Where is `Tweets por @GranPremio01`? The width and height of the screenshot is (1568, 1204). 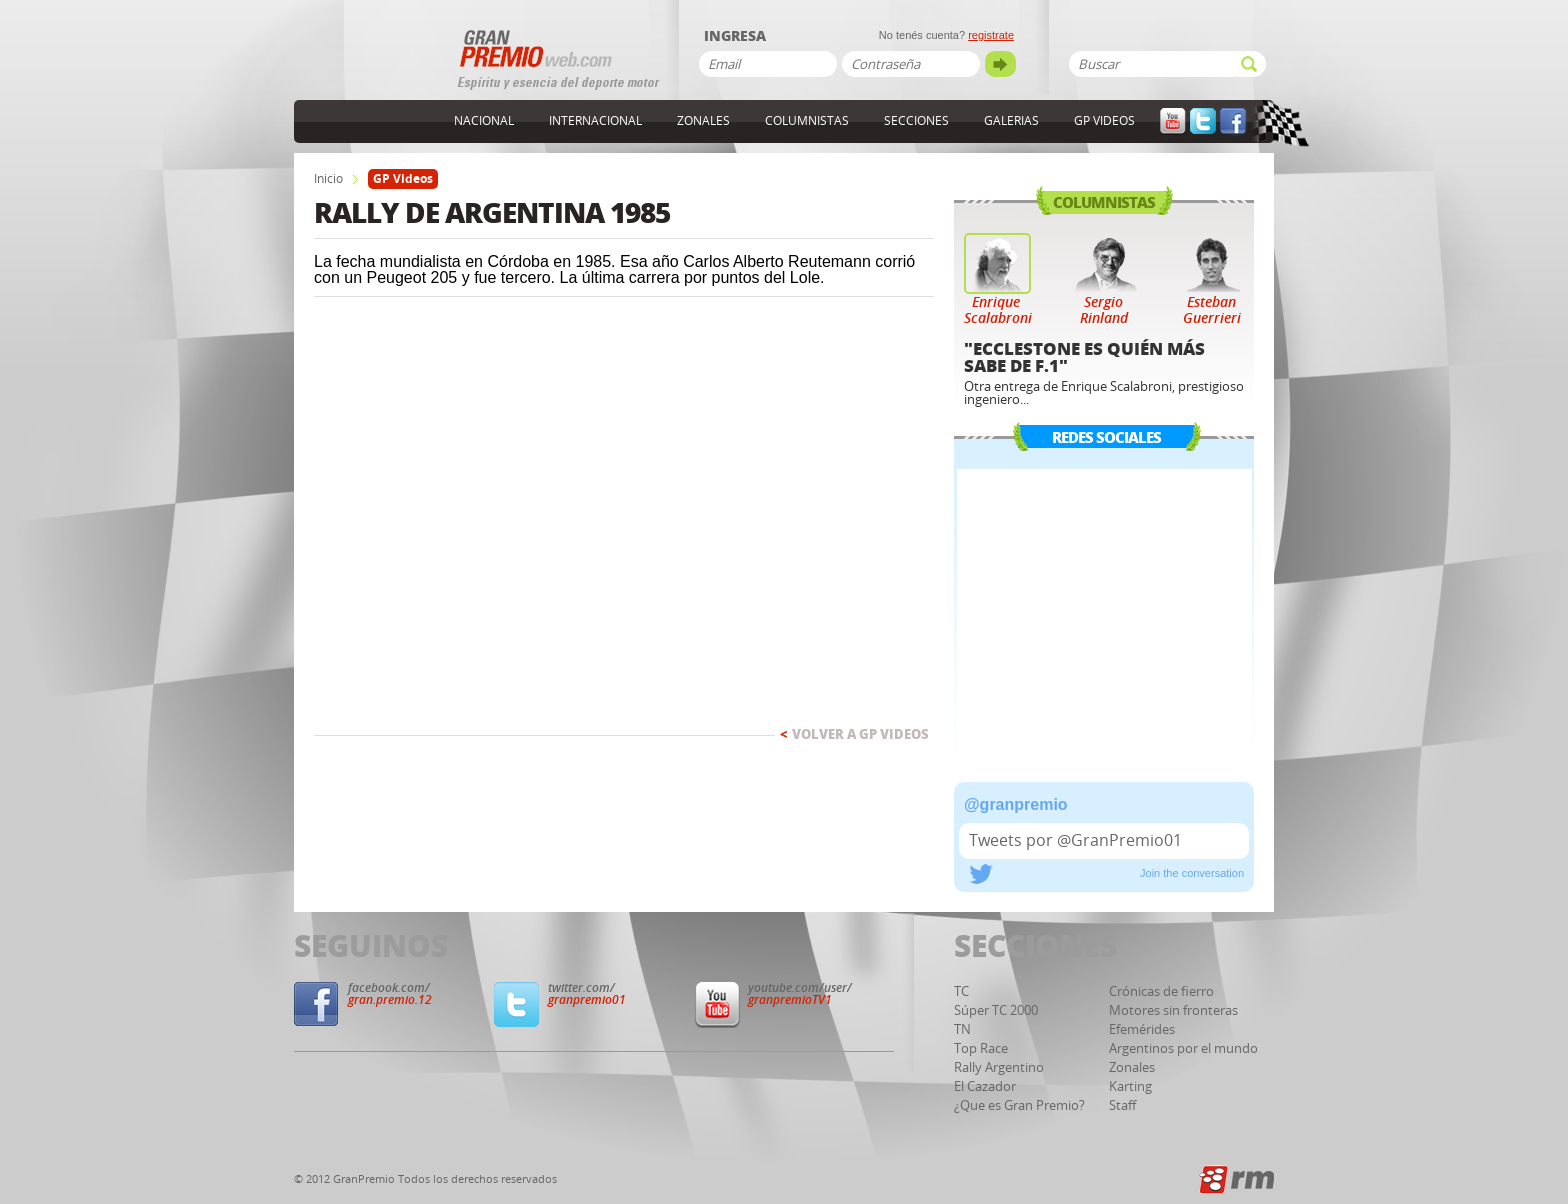
Tweets por @GranPremio01 is located at coordinates (1075, 840).